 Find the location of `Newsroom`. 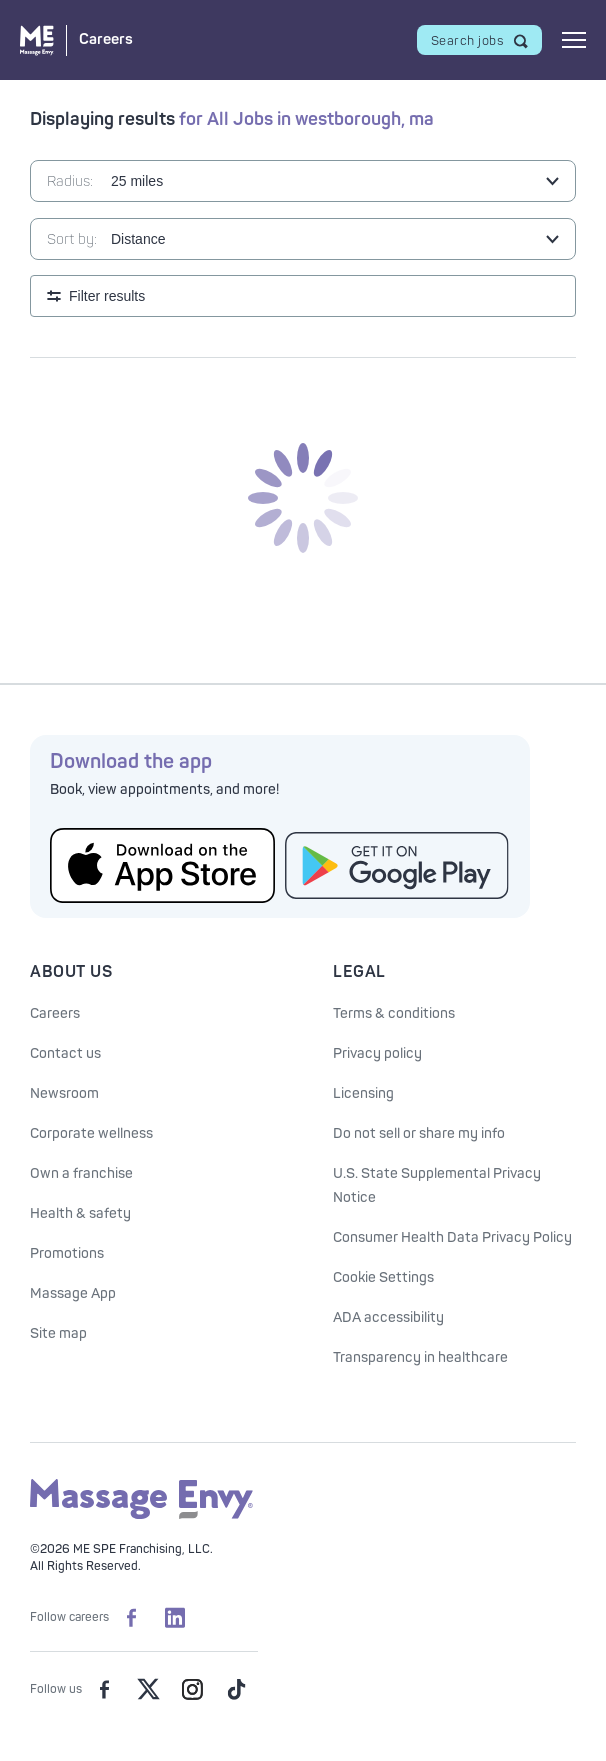

Newsroom is located at coordinates (64, 1093).